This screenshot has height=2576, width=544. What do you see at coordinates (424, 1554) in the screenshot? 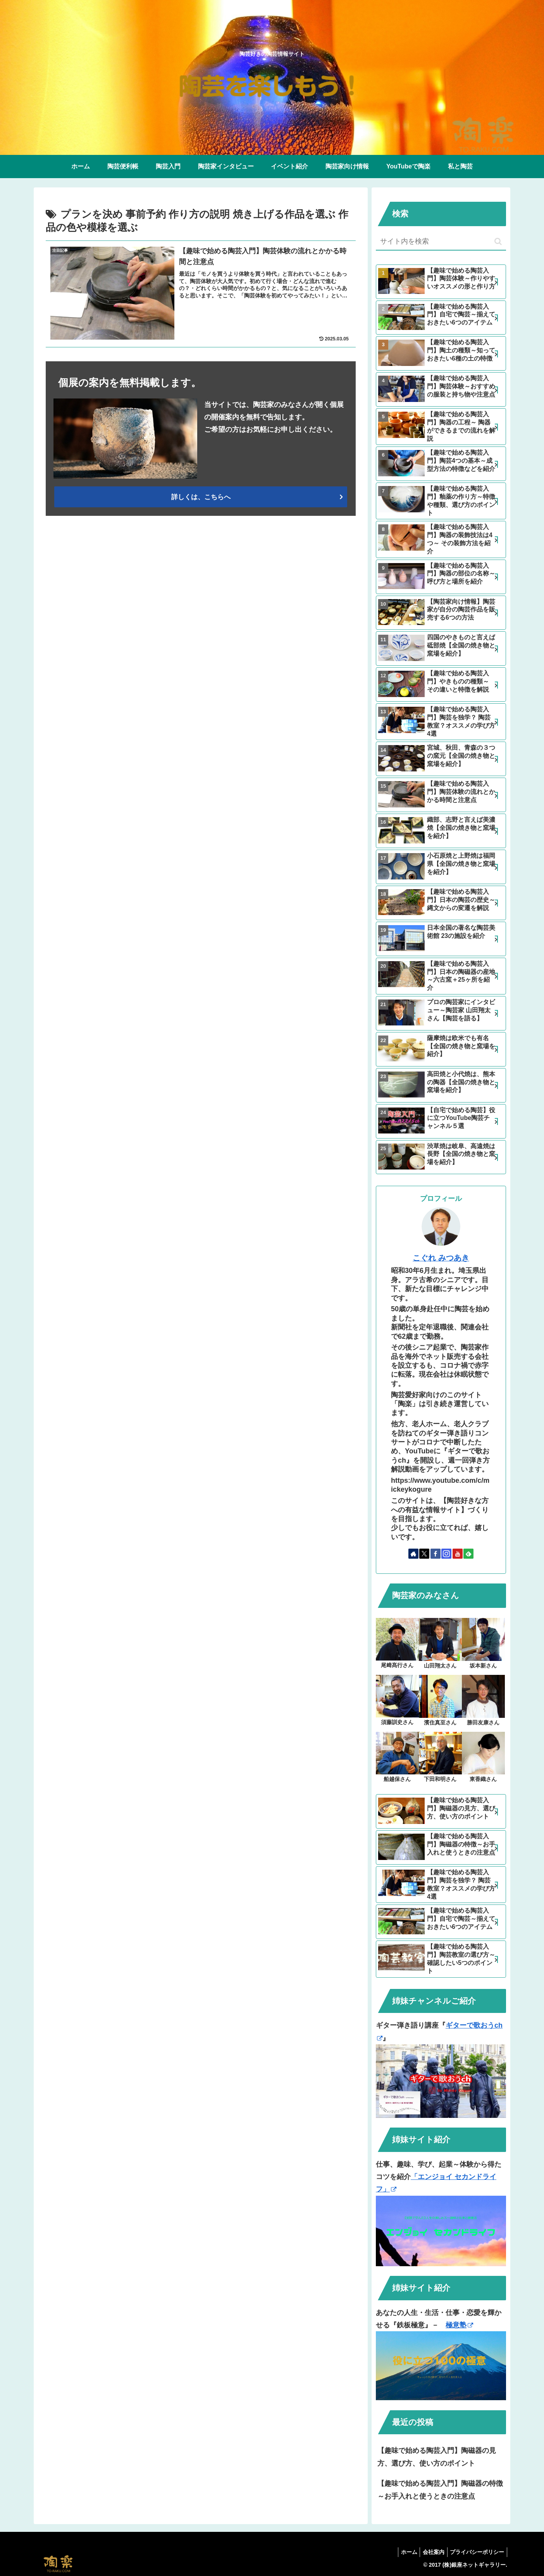
I see `[Xをフォロー]` at bounding box center [424, 1554].